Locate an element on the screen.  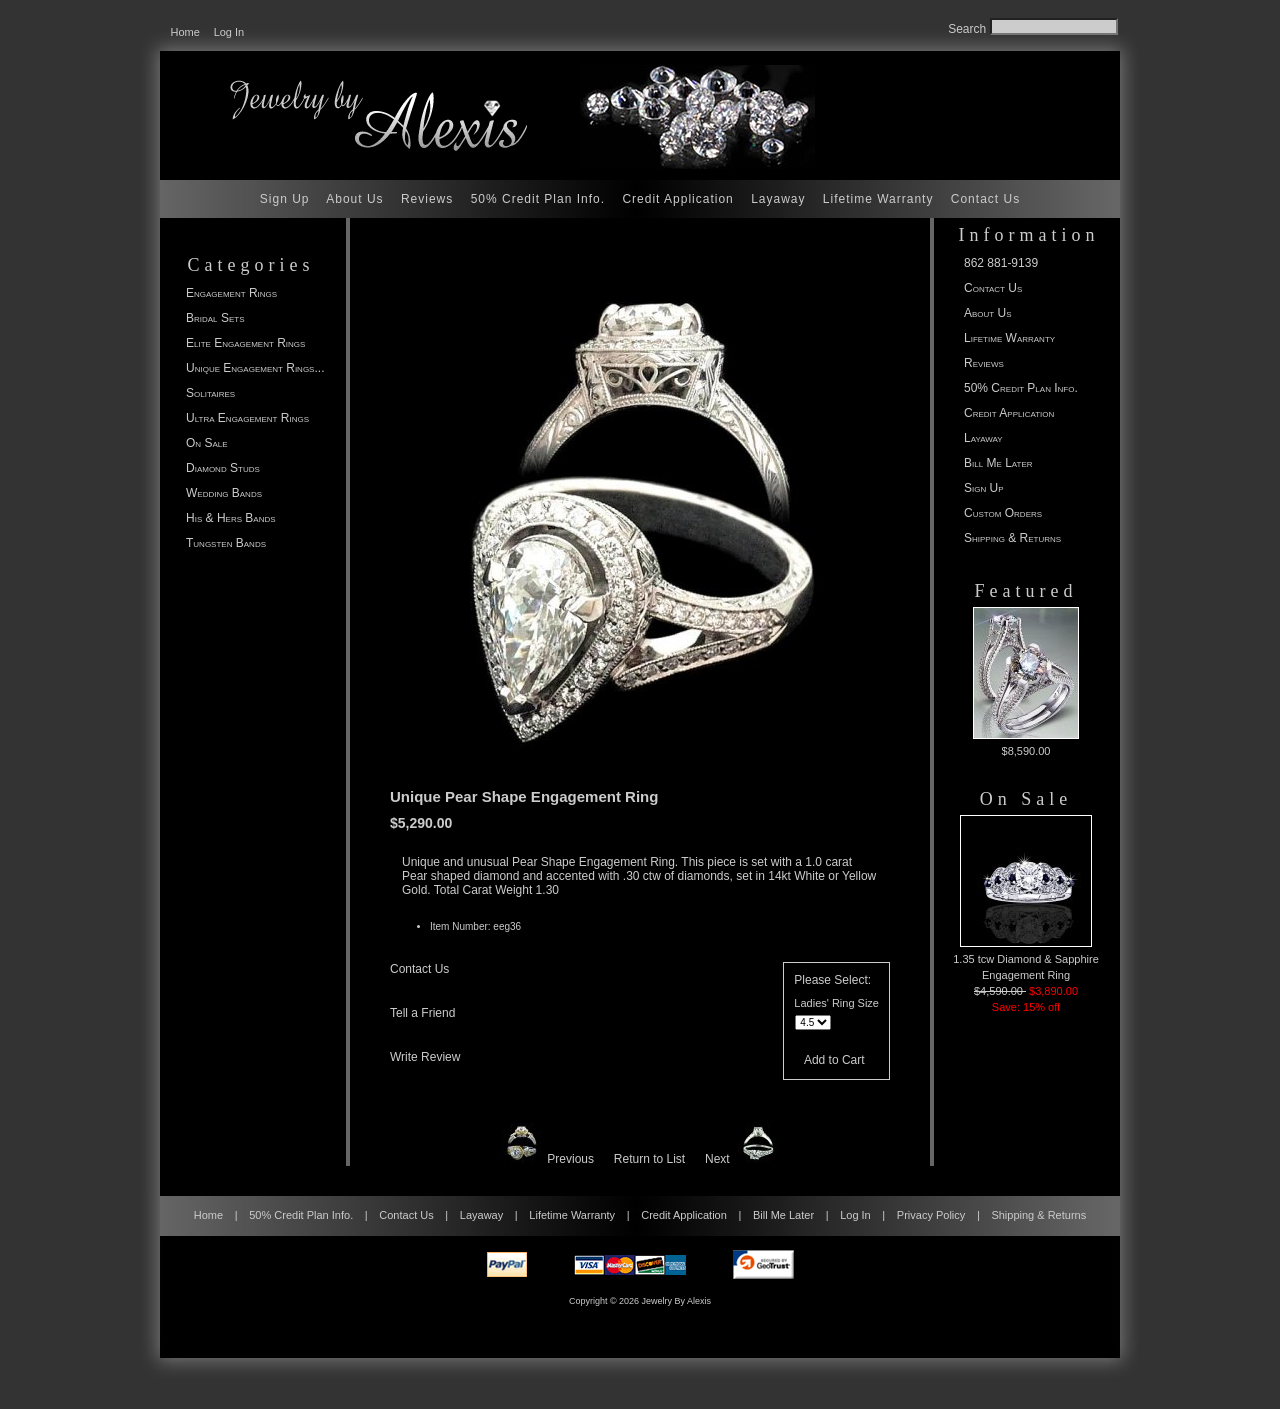
Diamond Studs is located at coordinates (223, 468).